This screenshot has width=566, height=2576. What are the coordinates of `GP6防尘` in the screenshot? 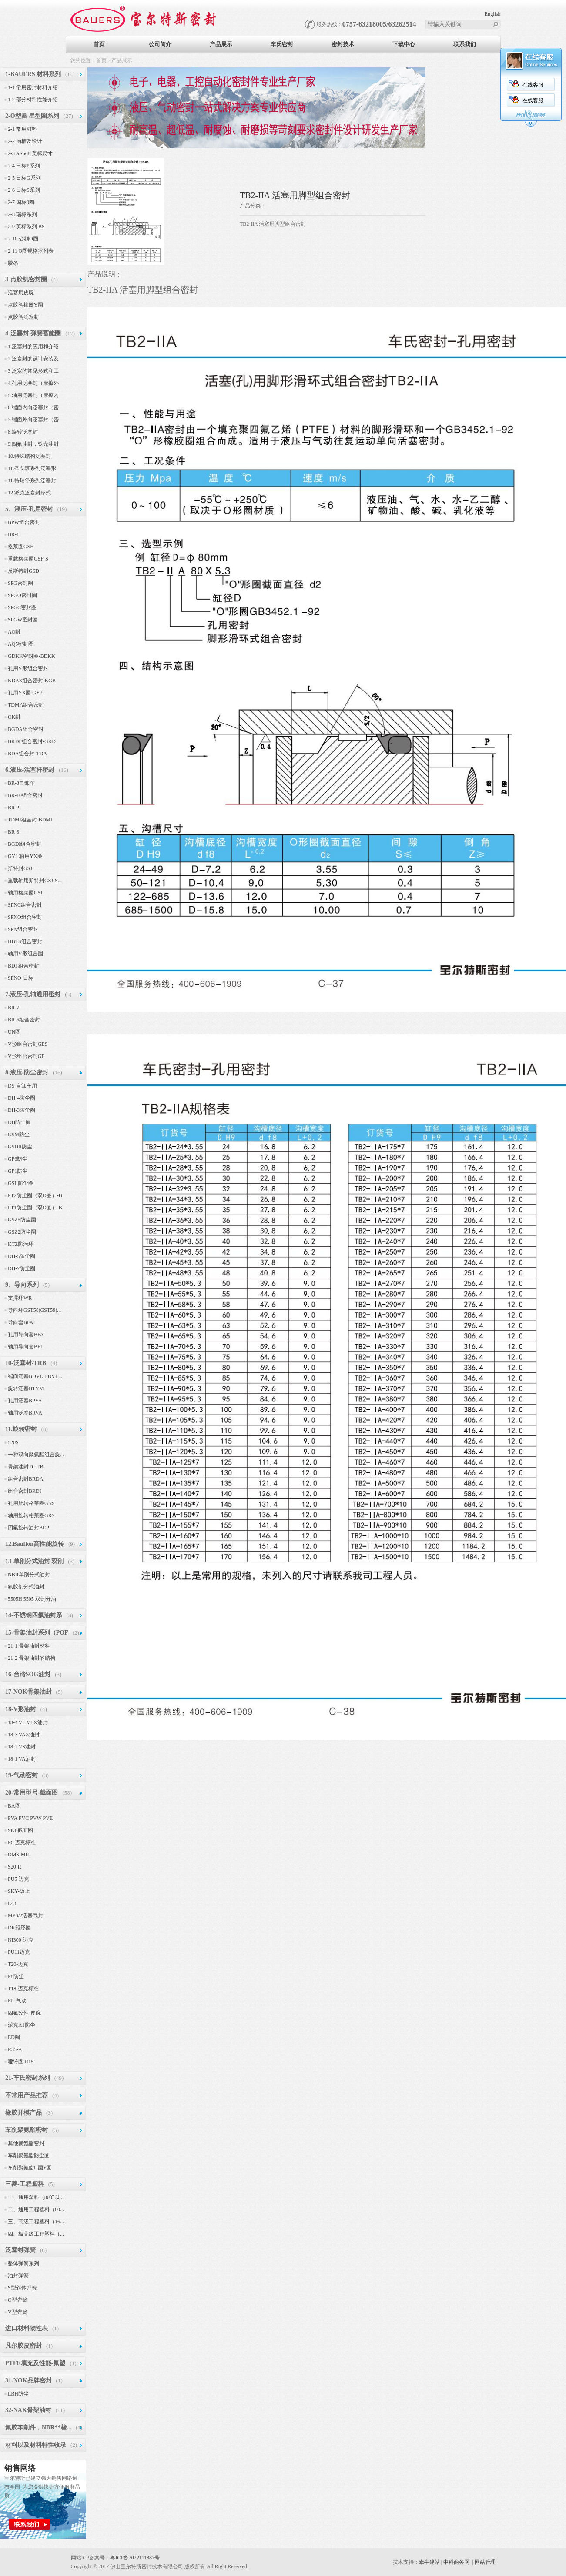 It's located at (17, 1159).